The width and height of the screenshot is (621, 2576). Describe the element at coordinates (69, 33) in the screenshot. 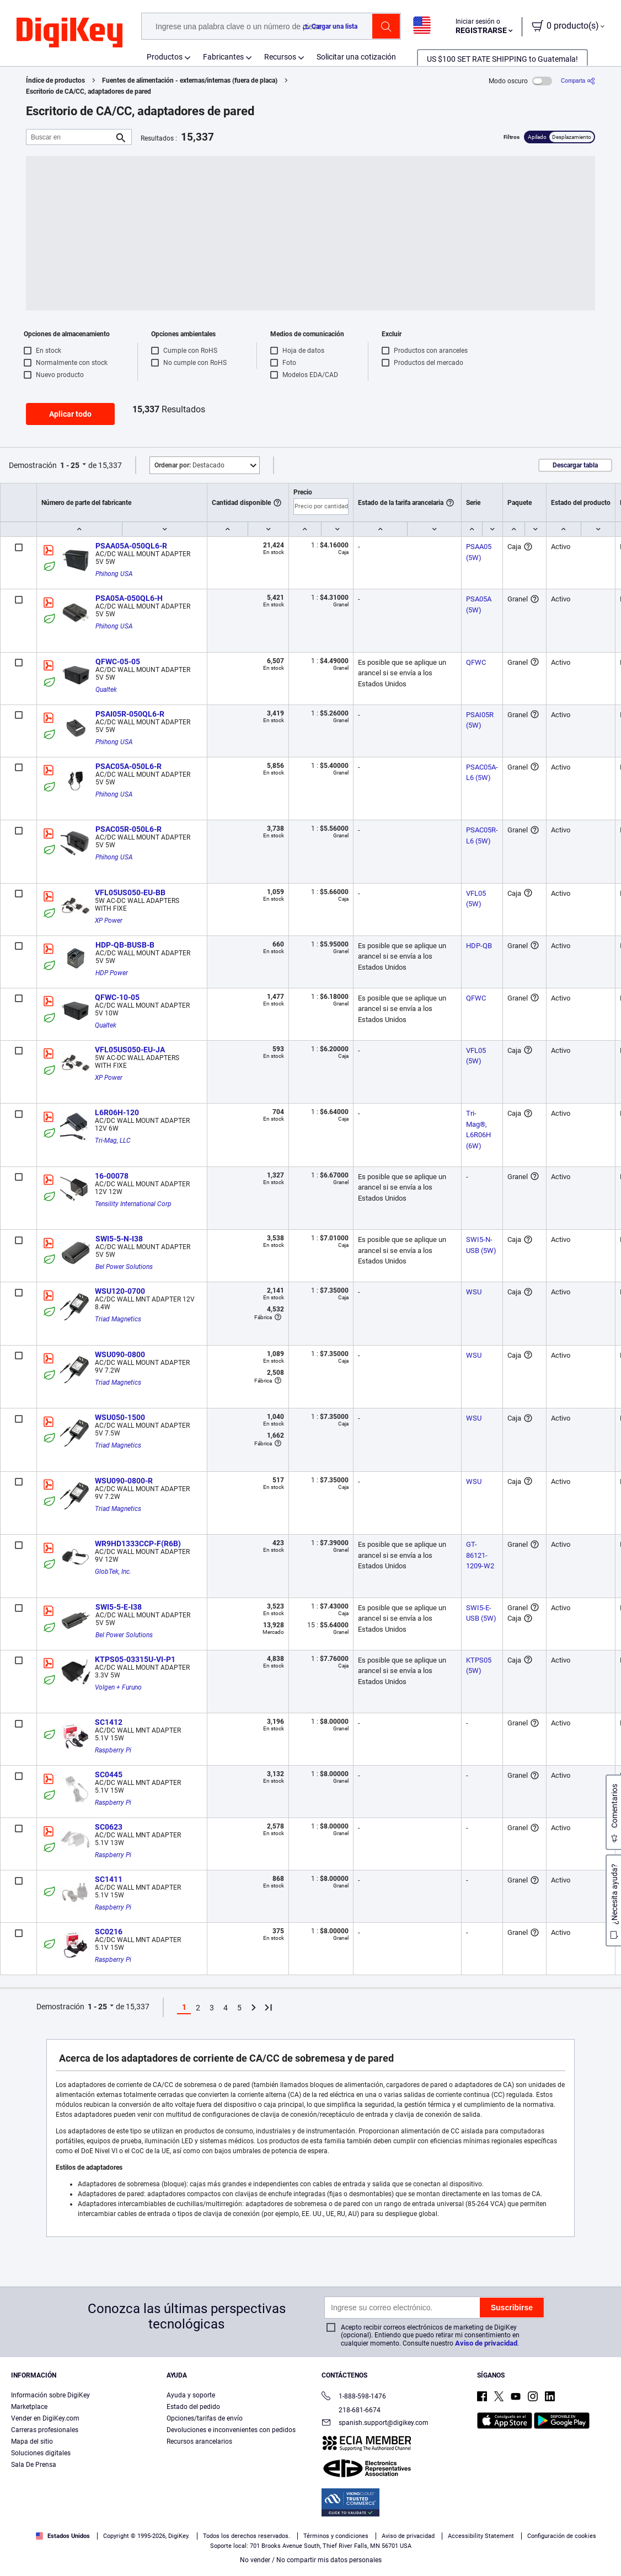

I see `[img]` at that location.